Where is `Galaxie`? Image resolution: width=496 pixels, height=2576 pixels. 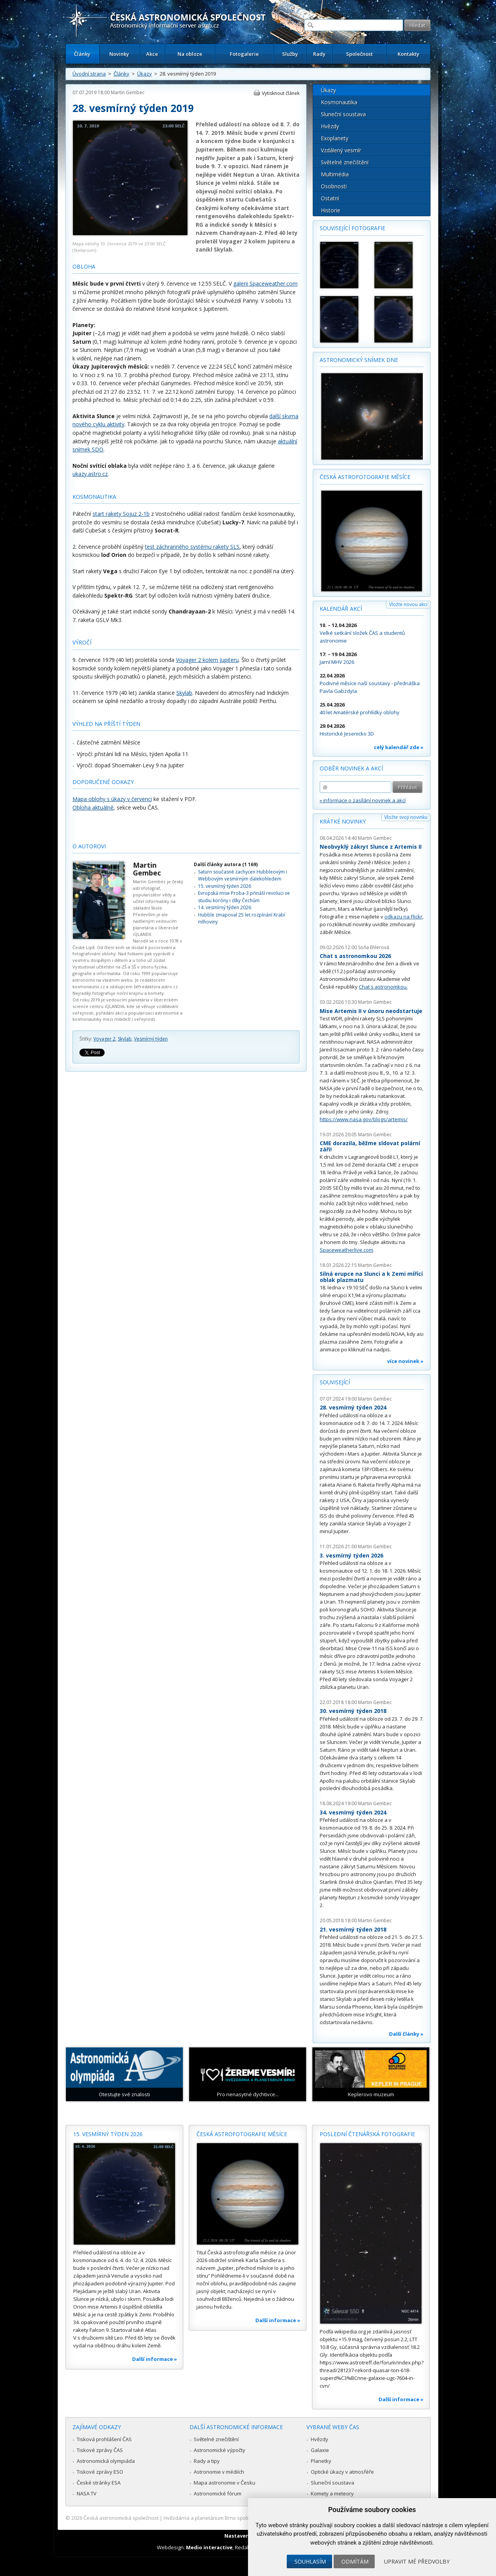 Galaxie is located at coordinates (320, 2450).